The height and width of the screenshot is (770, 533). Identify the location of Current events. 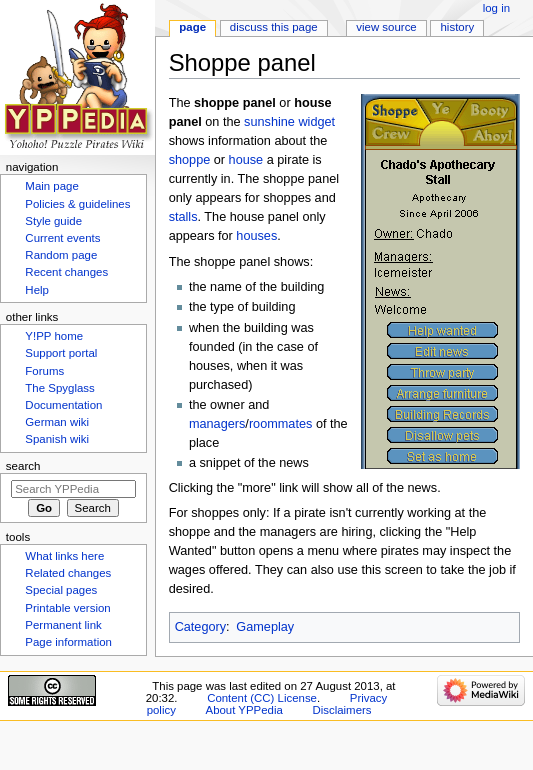
(62, 238).